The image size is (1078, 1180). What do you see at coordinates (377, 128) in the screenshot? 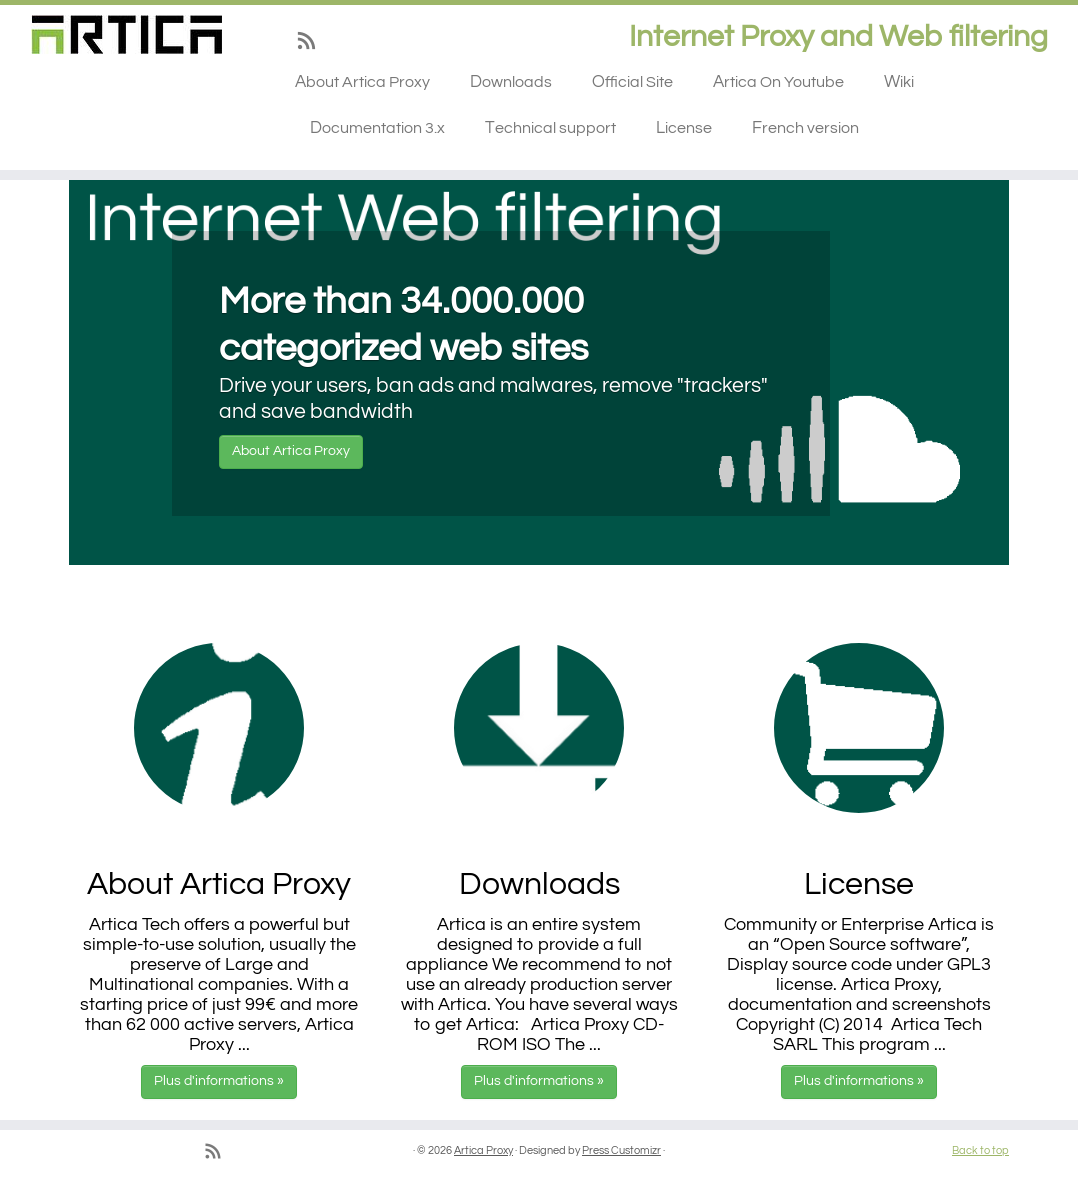
I see `Documentation 3.x` at bounding box center [377, 128].